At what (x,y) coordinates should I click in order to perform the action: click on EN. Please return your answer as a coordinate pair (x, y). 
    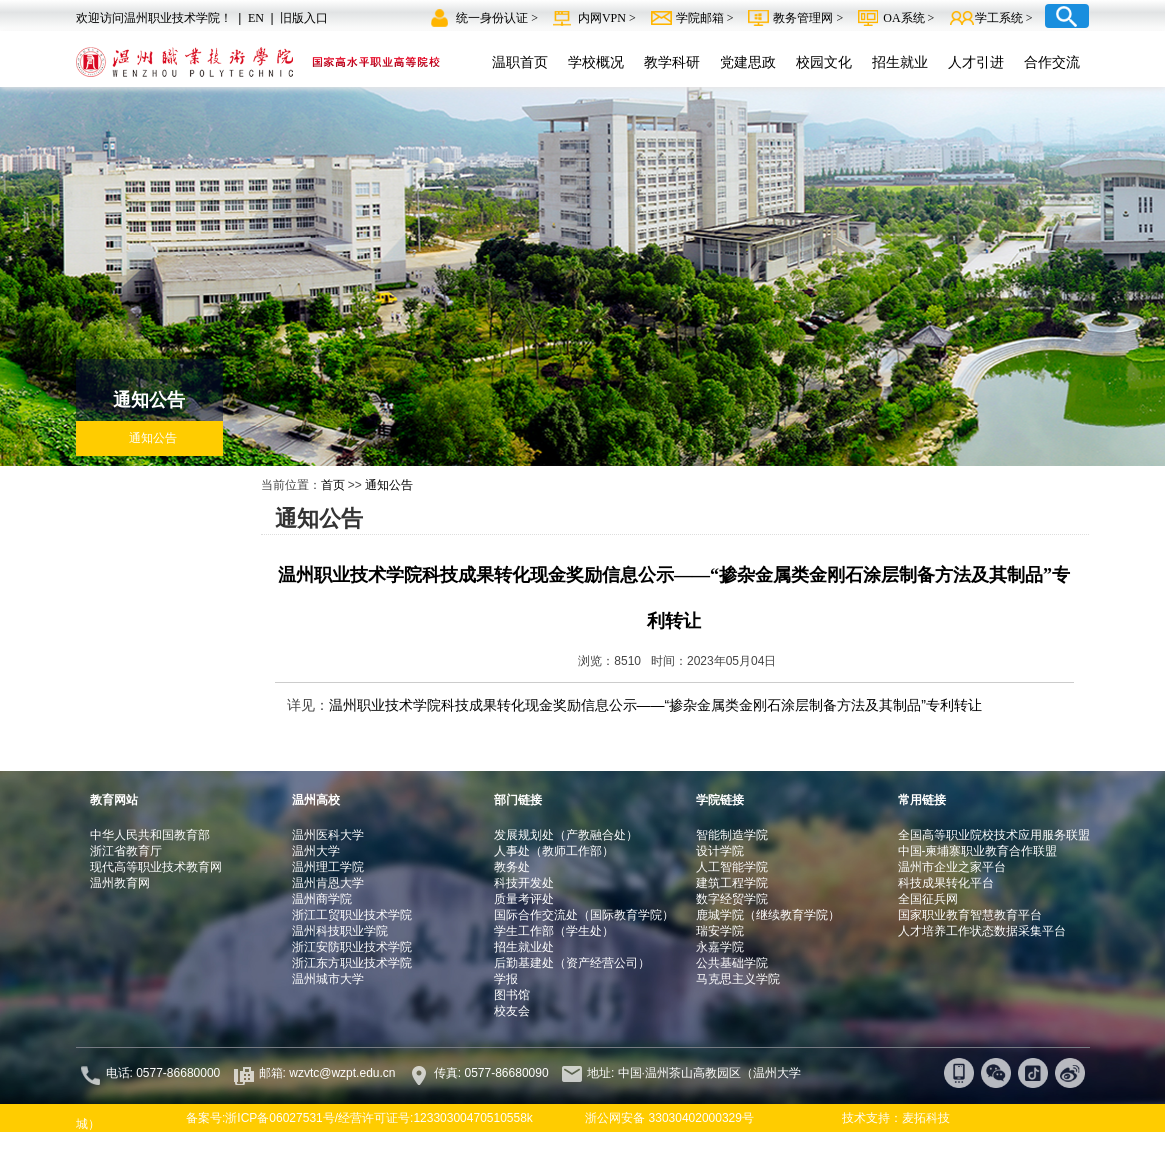
    Looking at the image, I should click on (256, 18).